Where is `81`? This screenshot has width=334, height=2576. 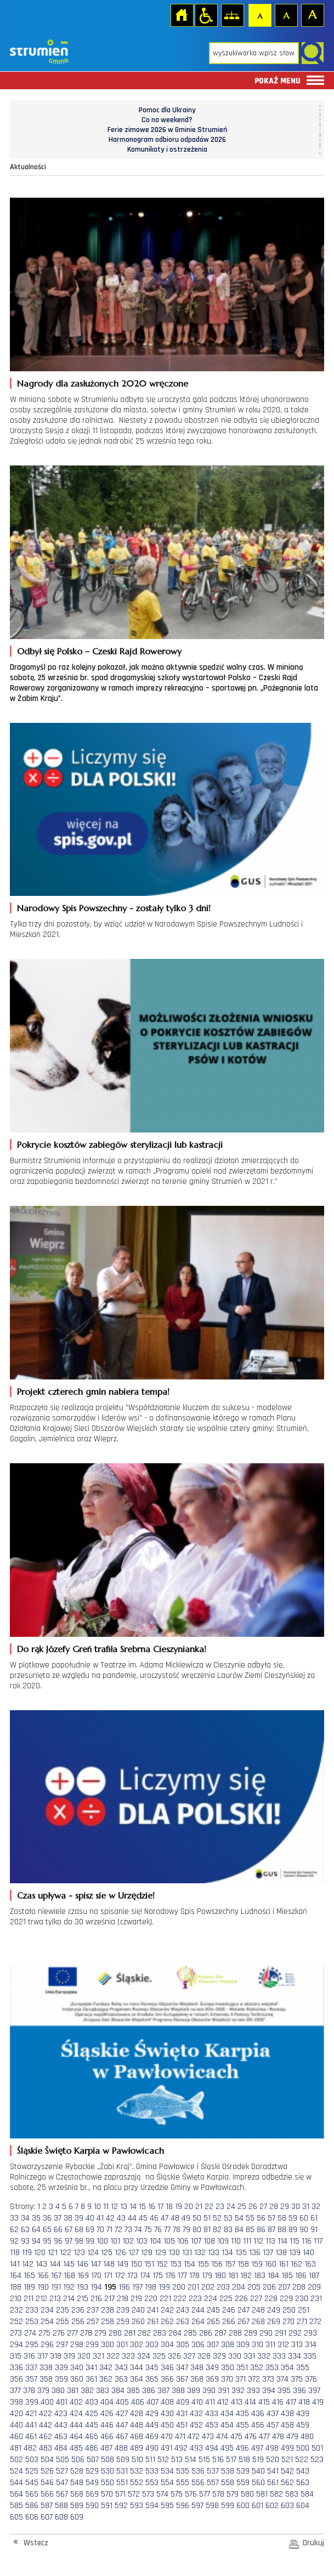
81 is located at coordinates (207, 2229).